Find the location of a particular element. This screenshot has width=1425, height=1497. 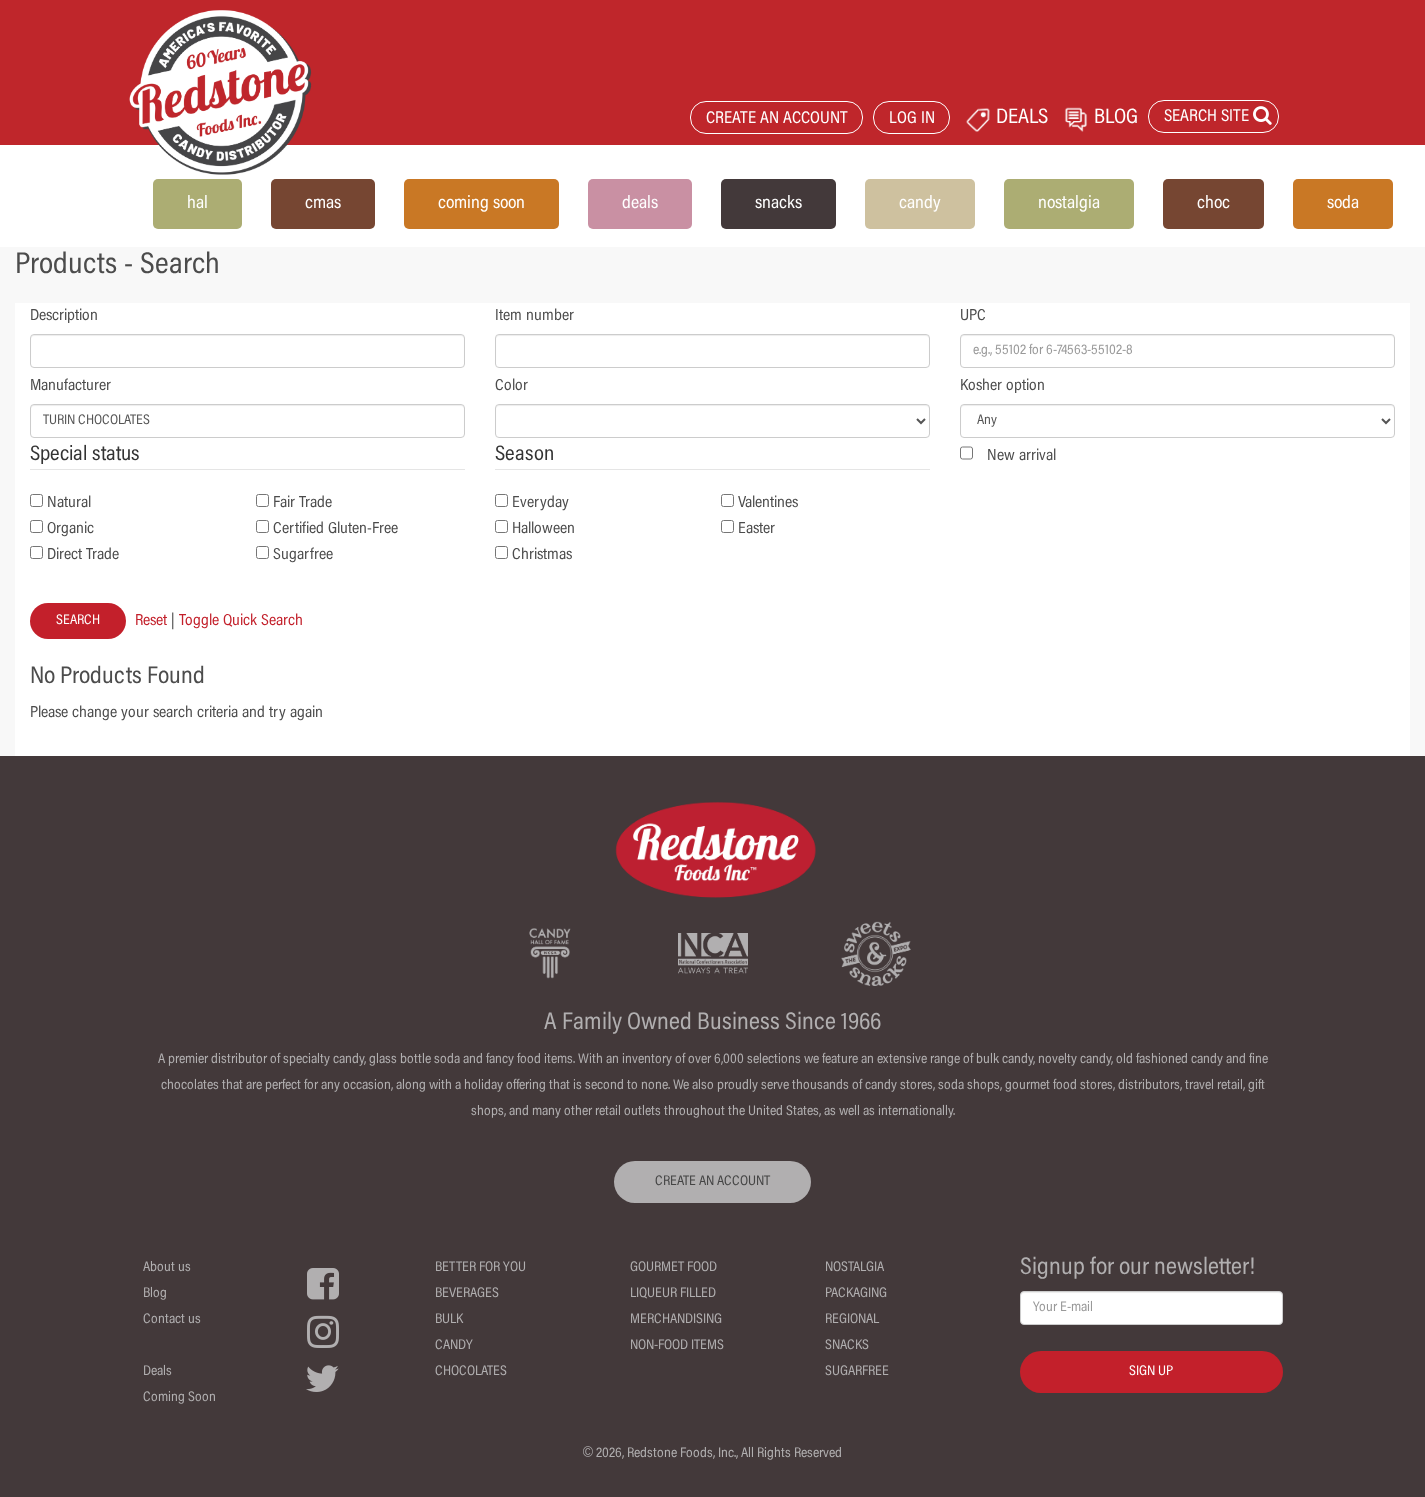

Coming Soon is located at coordinates (179, 1398).